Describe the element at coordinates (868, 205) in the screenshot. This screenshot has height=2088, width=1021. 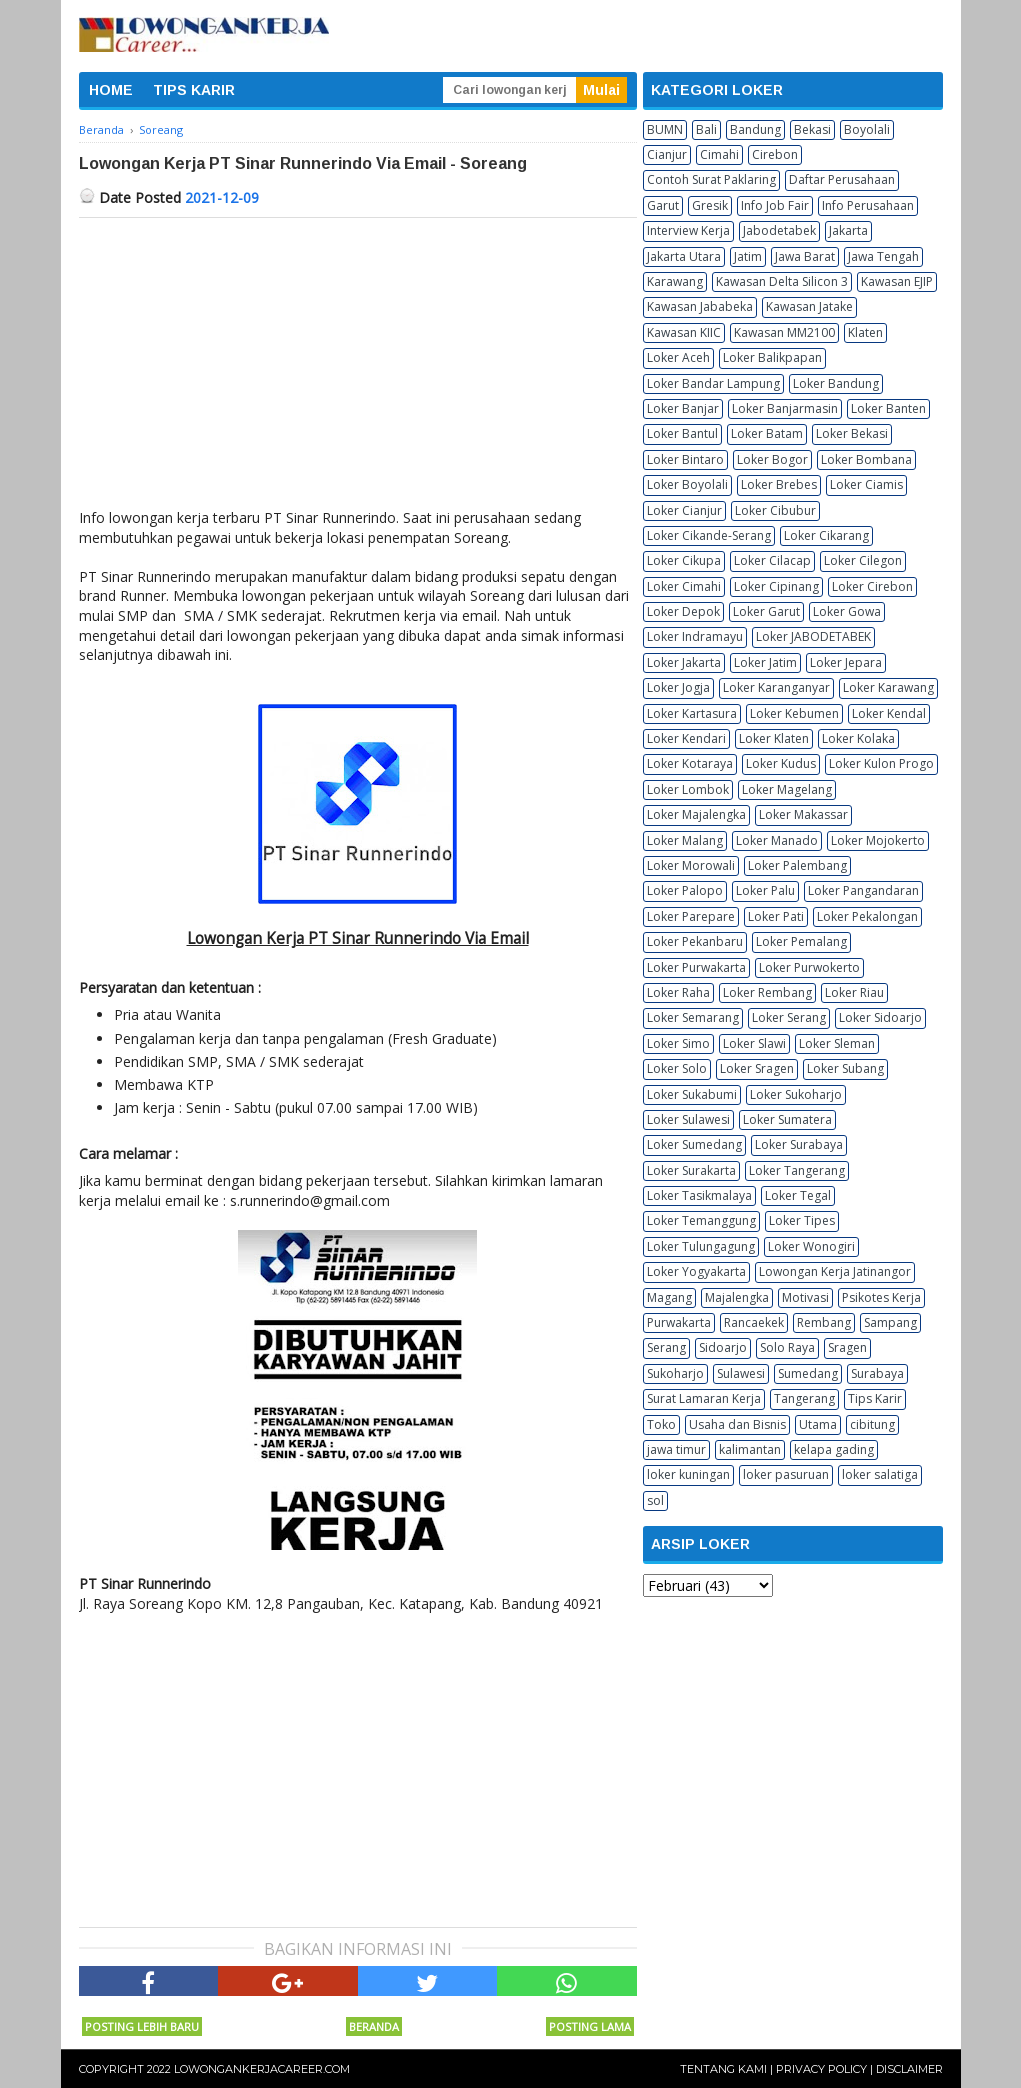
I see `Info Perusahaan` at that location.